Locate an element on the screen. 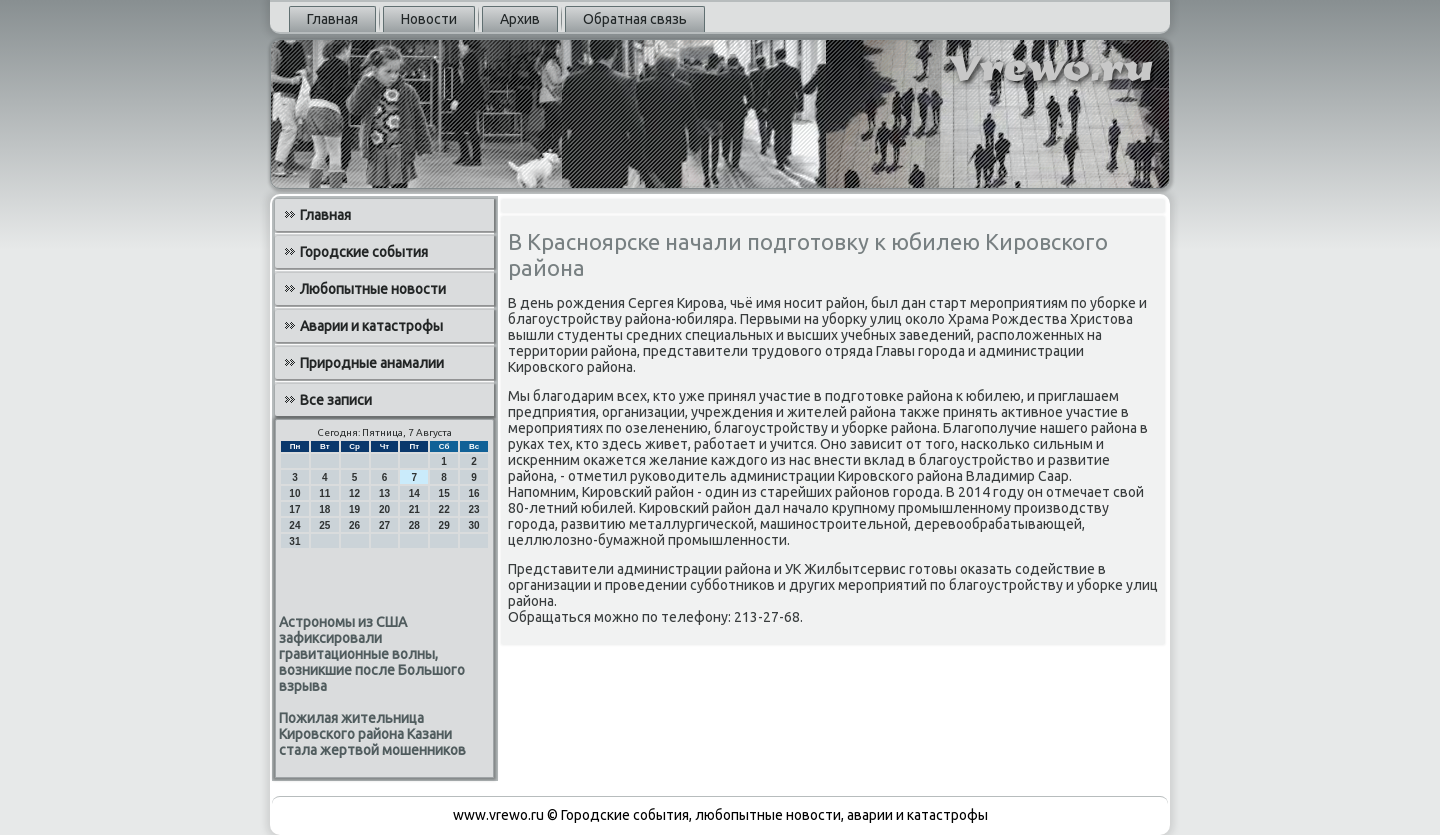  Городские события is located at coordinates (364, 252).